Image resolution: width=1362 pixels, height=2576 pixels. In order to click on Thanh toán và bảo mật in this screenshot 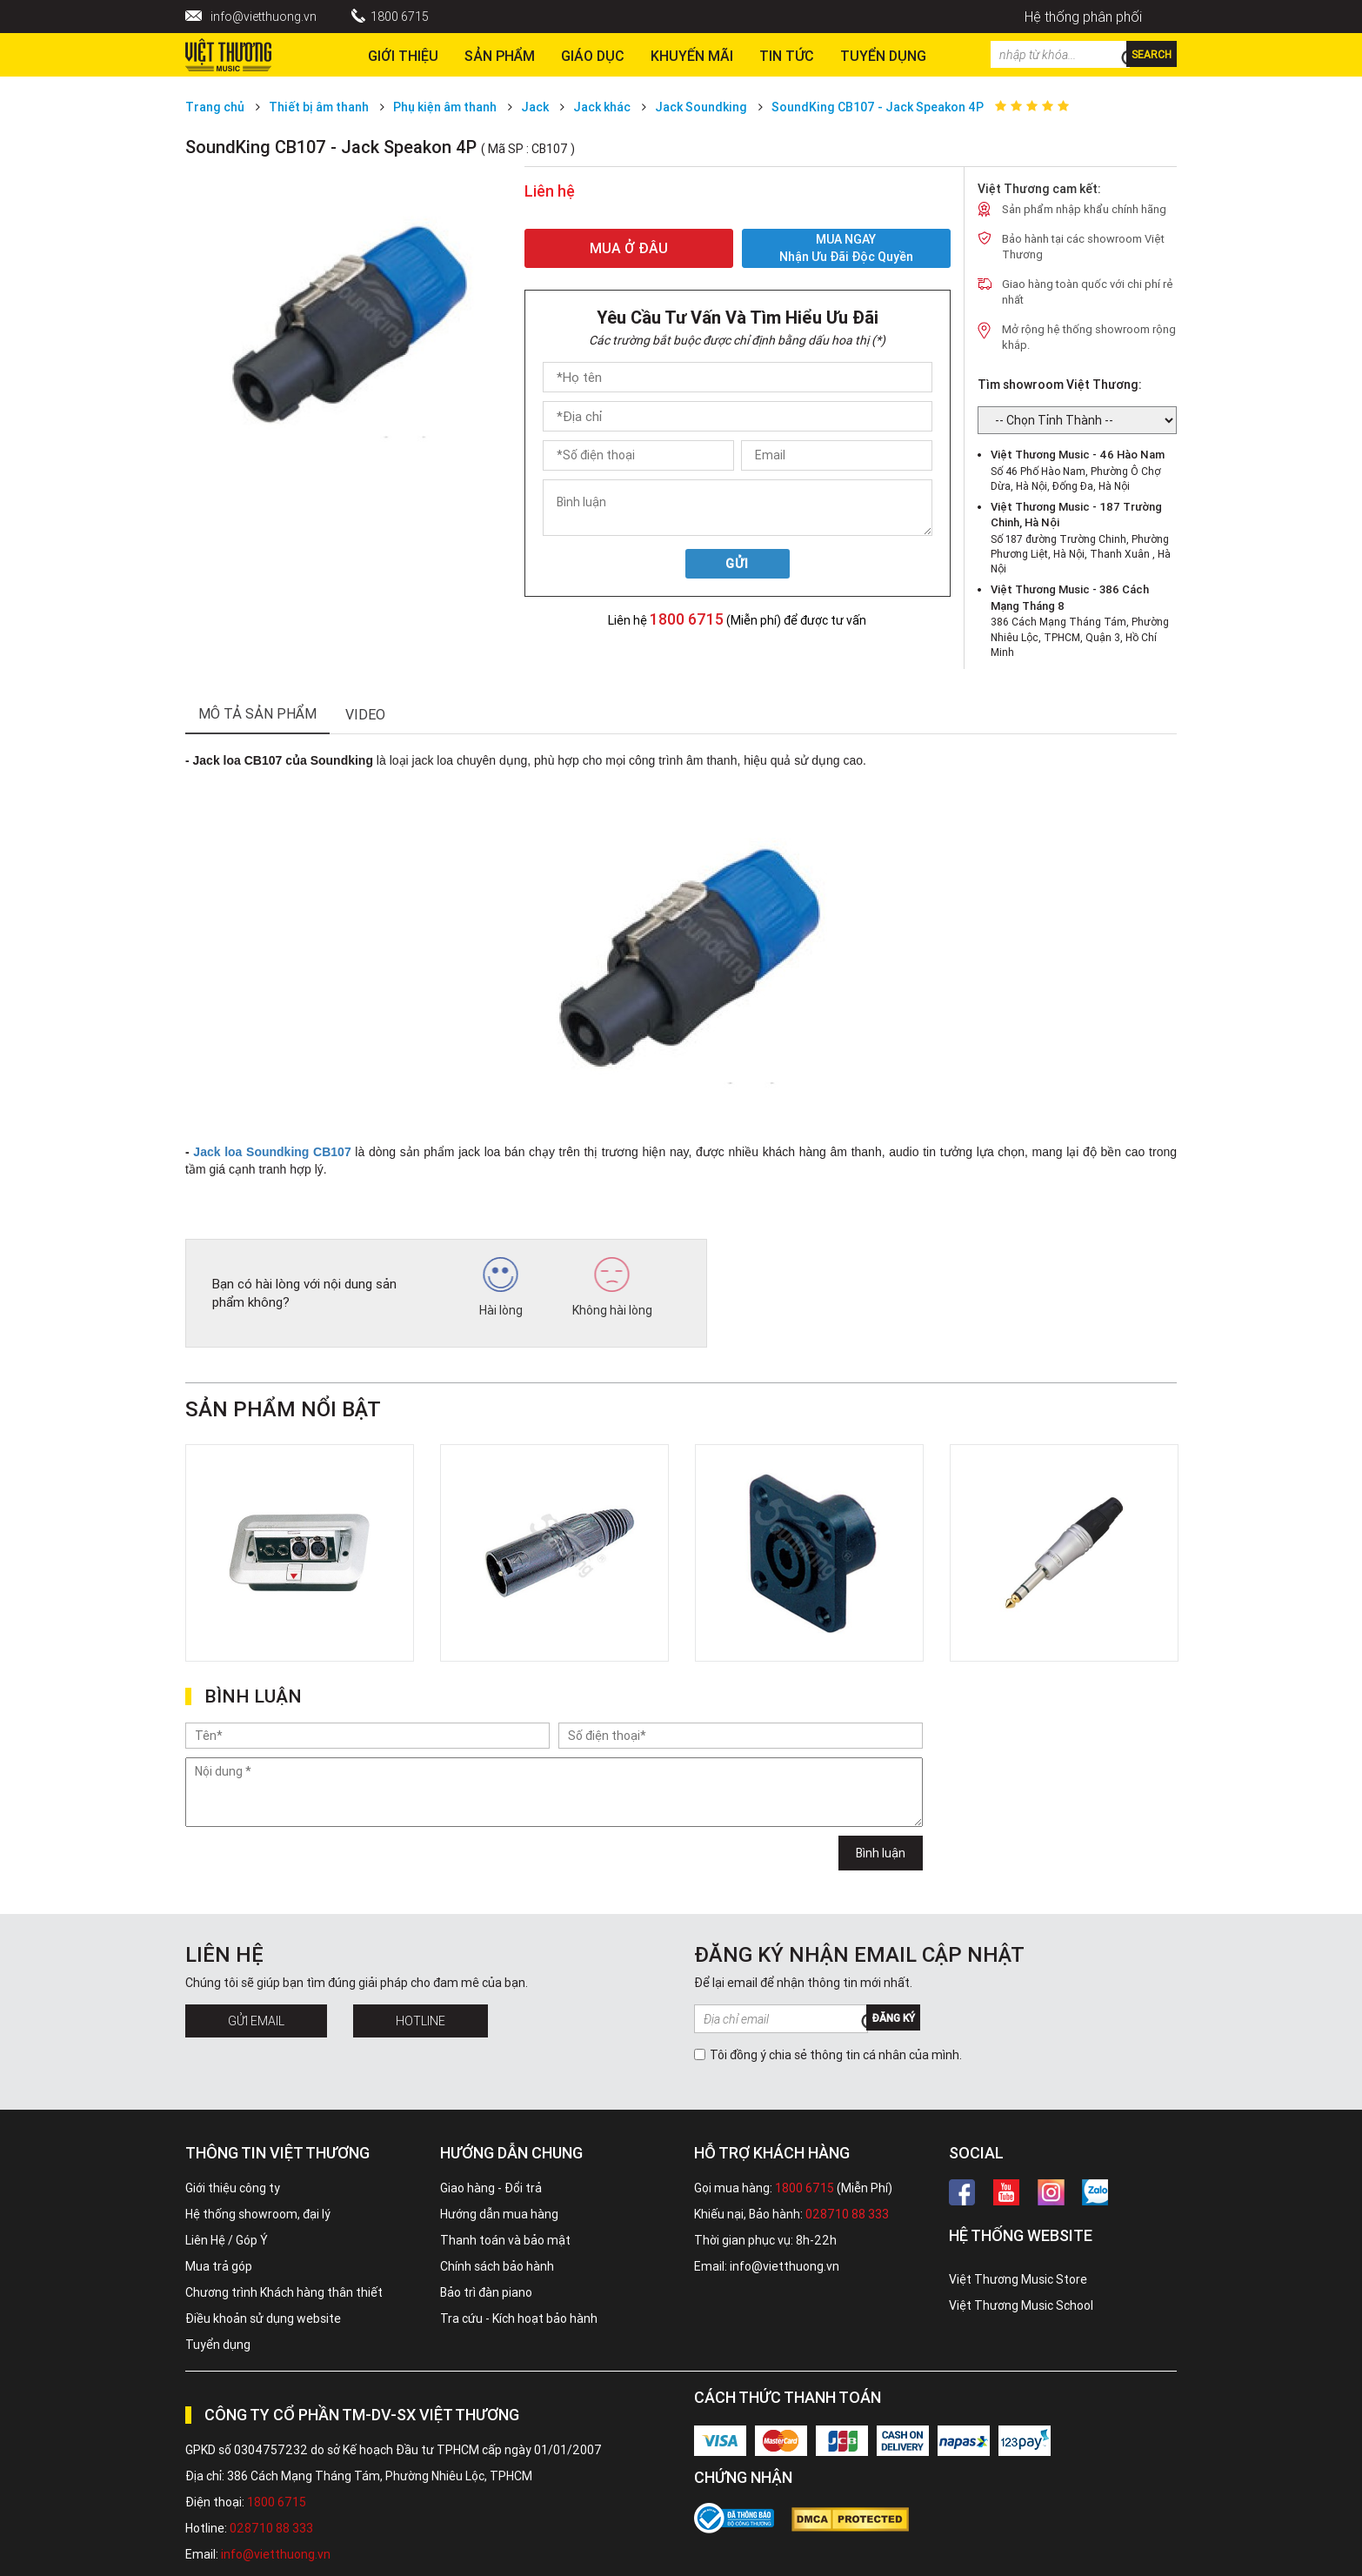, I will do `click(505, 2240)`.